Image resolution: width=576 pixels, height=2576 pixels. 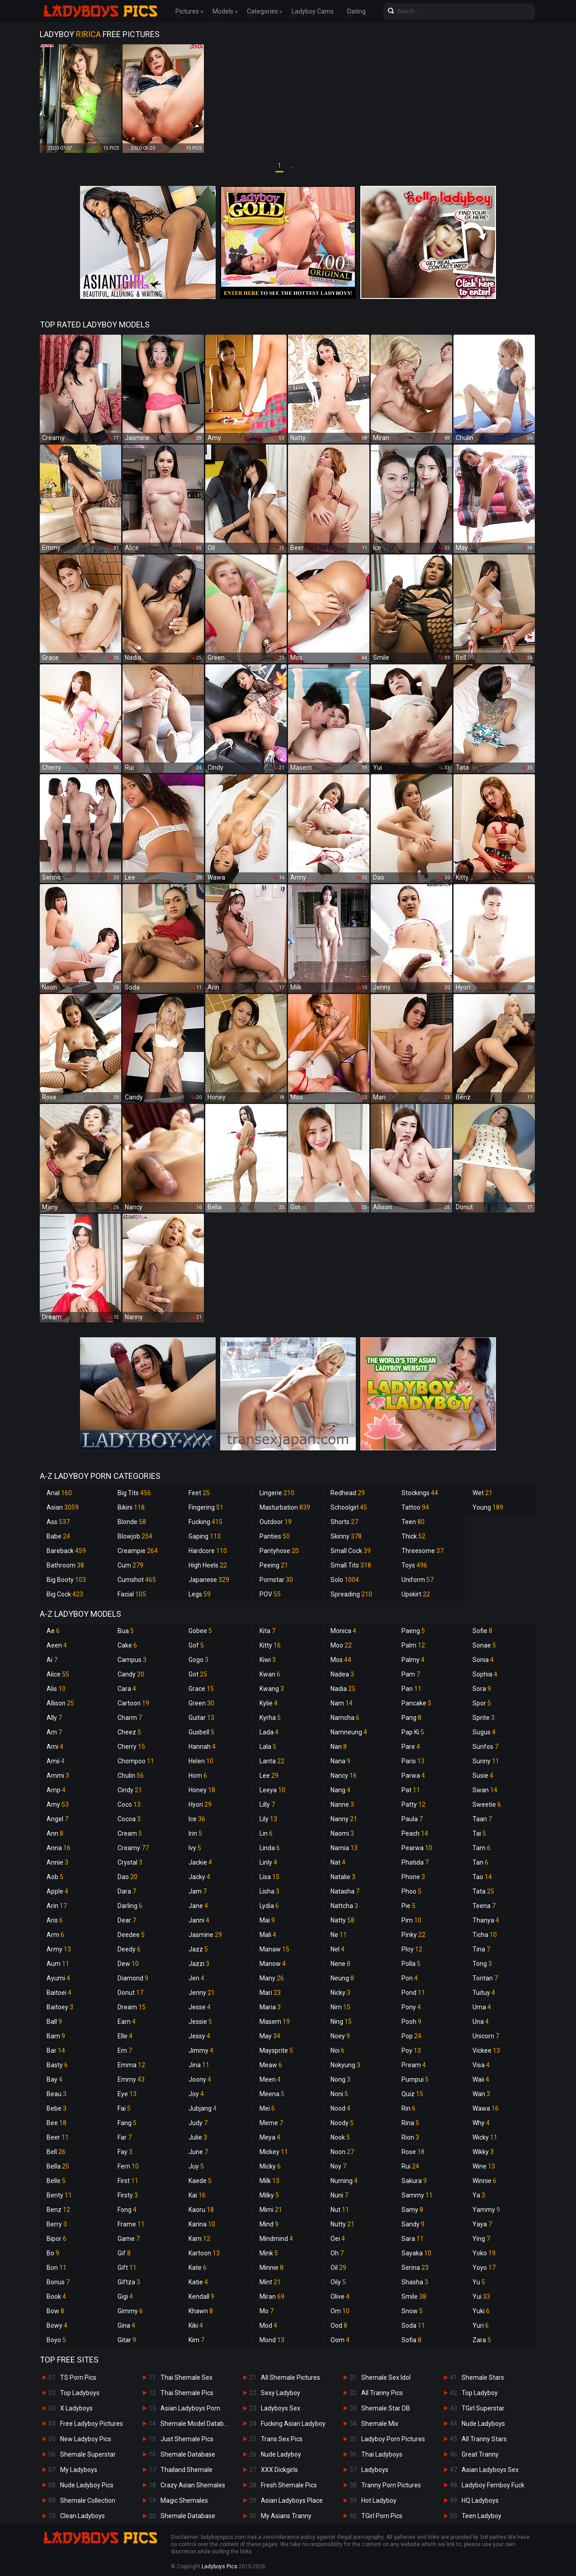 What do you see at coordinates (127, 2340) in the screenshot?
I see `Gitar` at bounding box center [127, 2340].